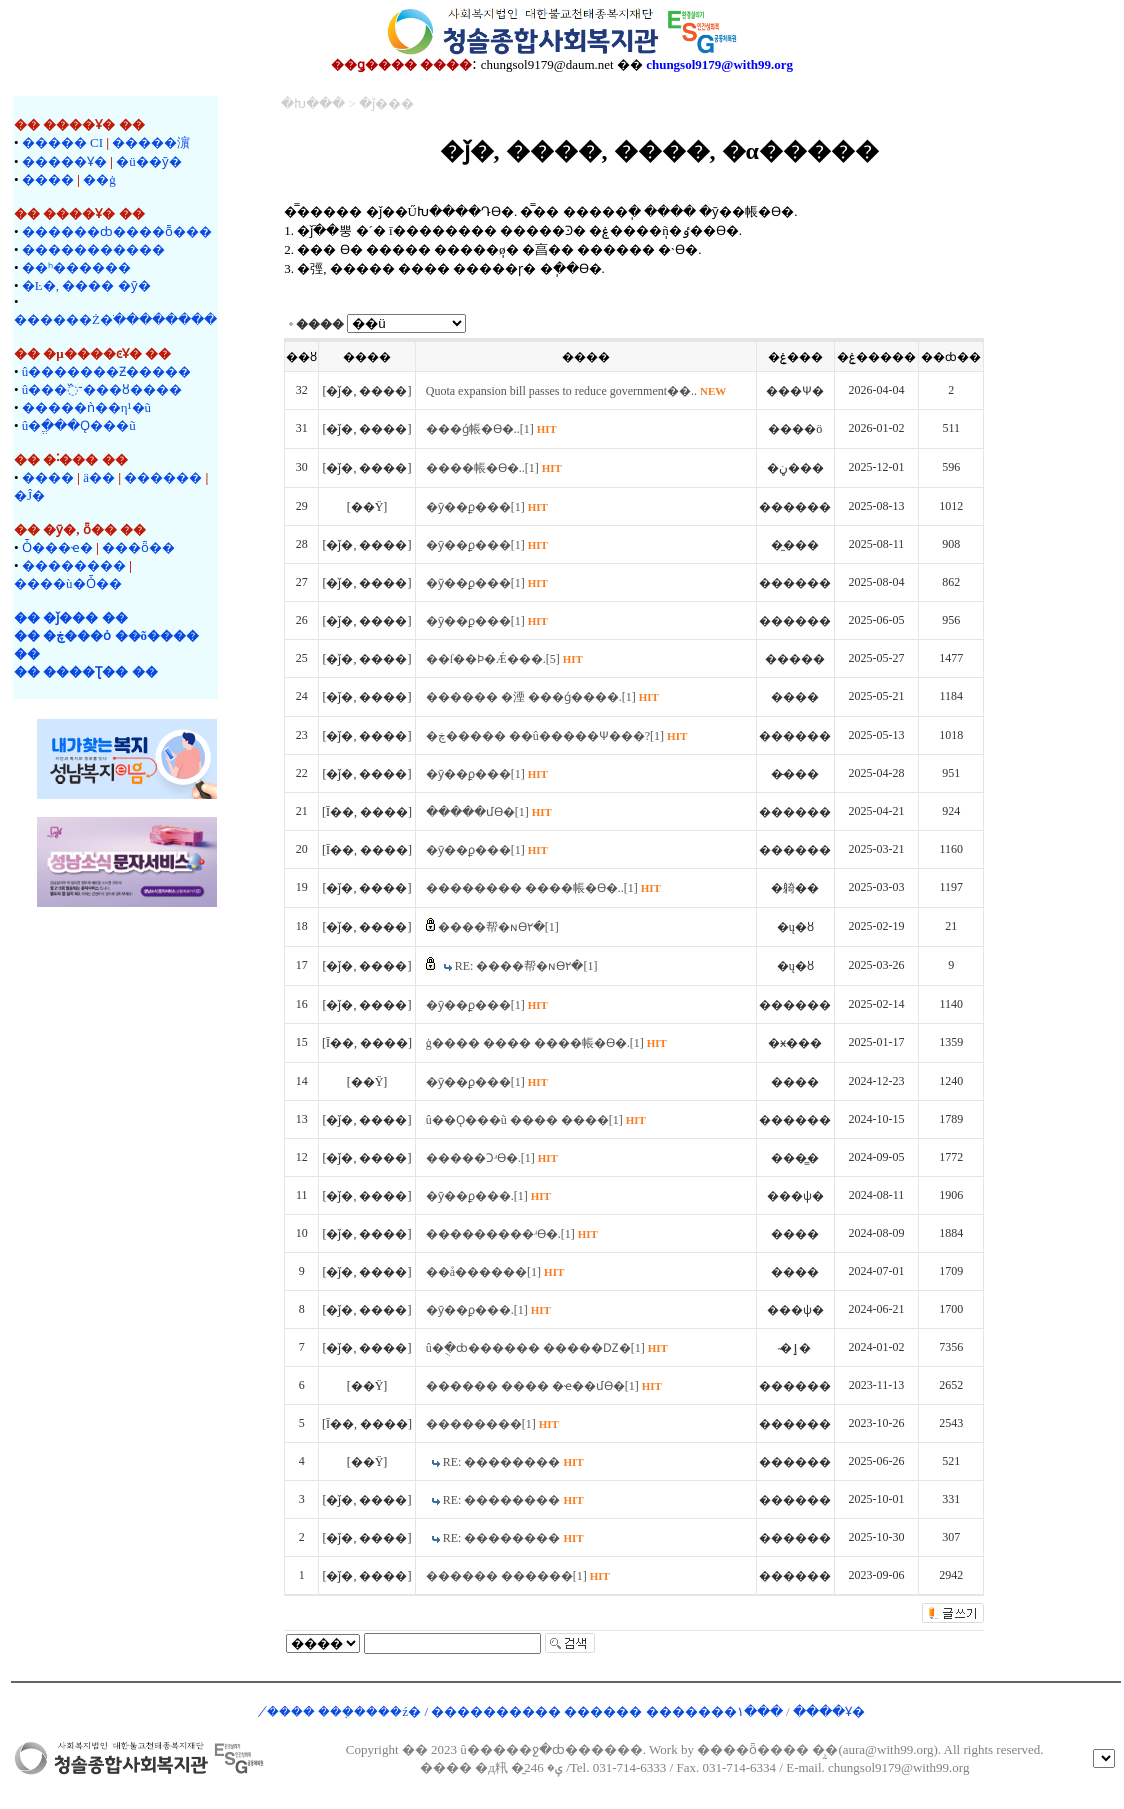 The width and height of the screenshot is (1124, 1809). I want to click on �ȳ��ϼ���[1], so click(487, 507).